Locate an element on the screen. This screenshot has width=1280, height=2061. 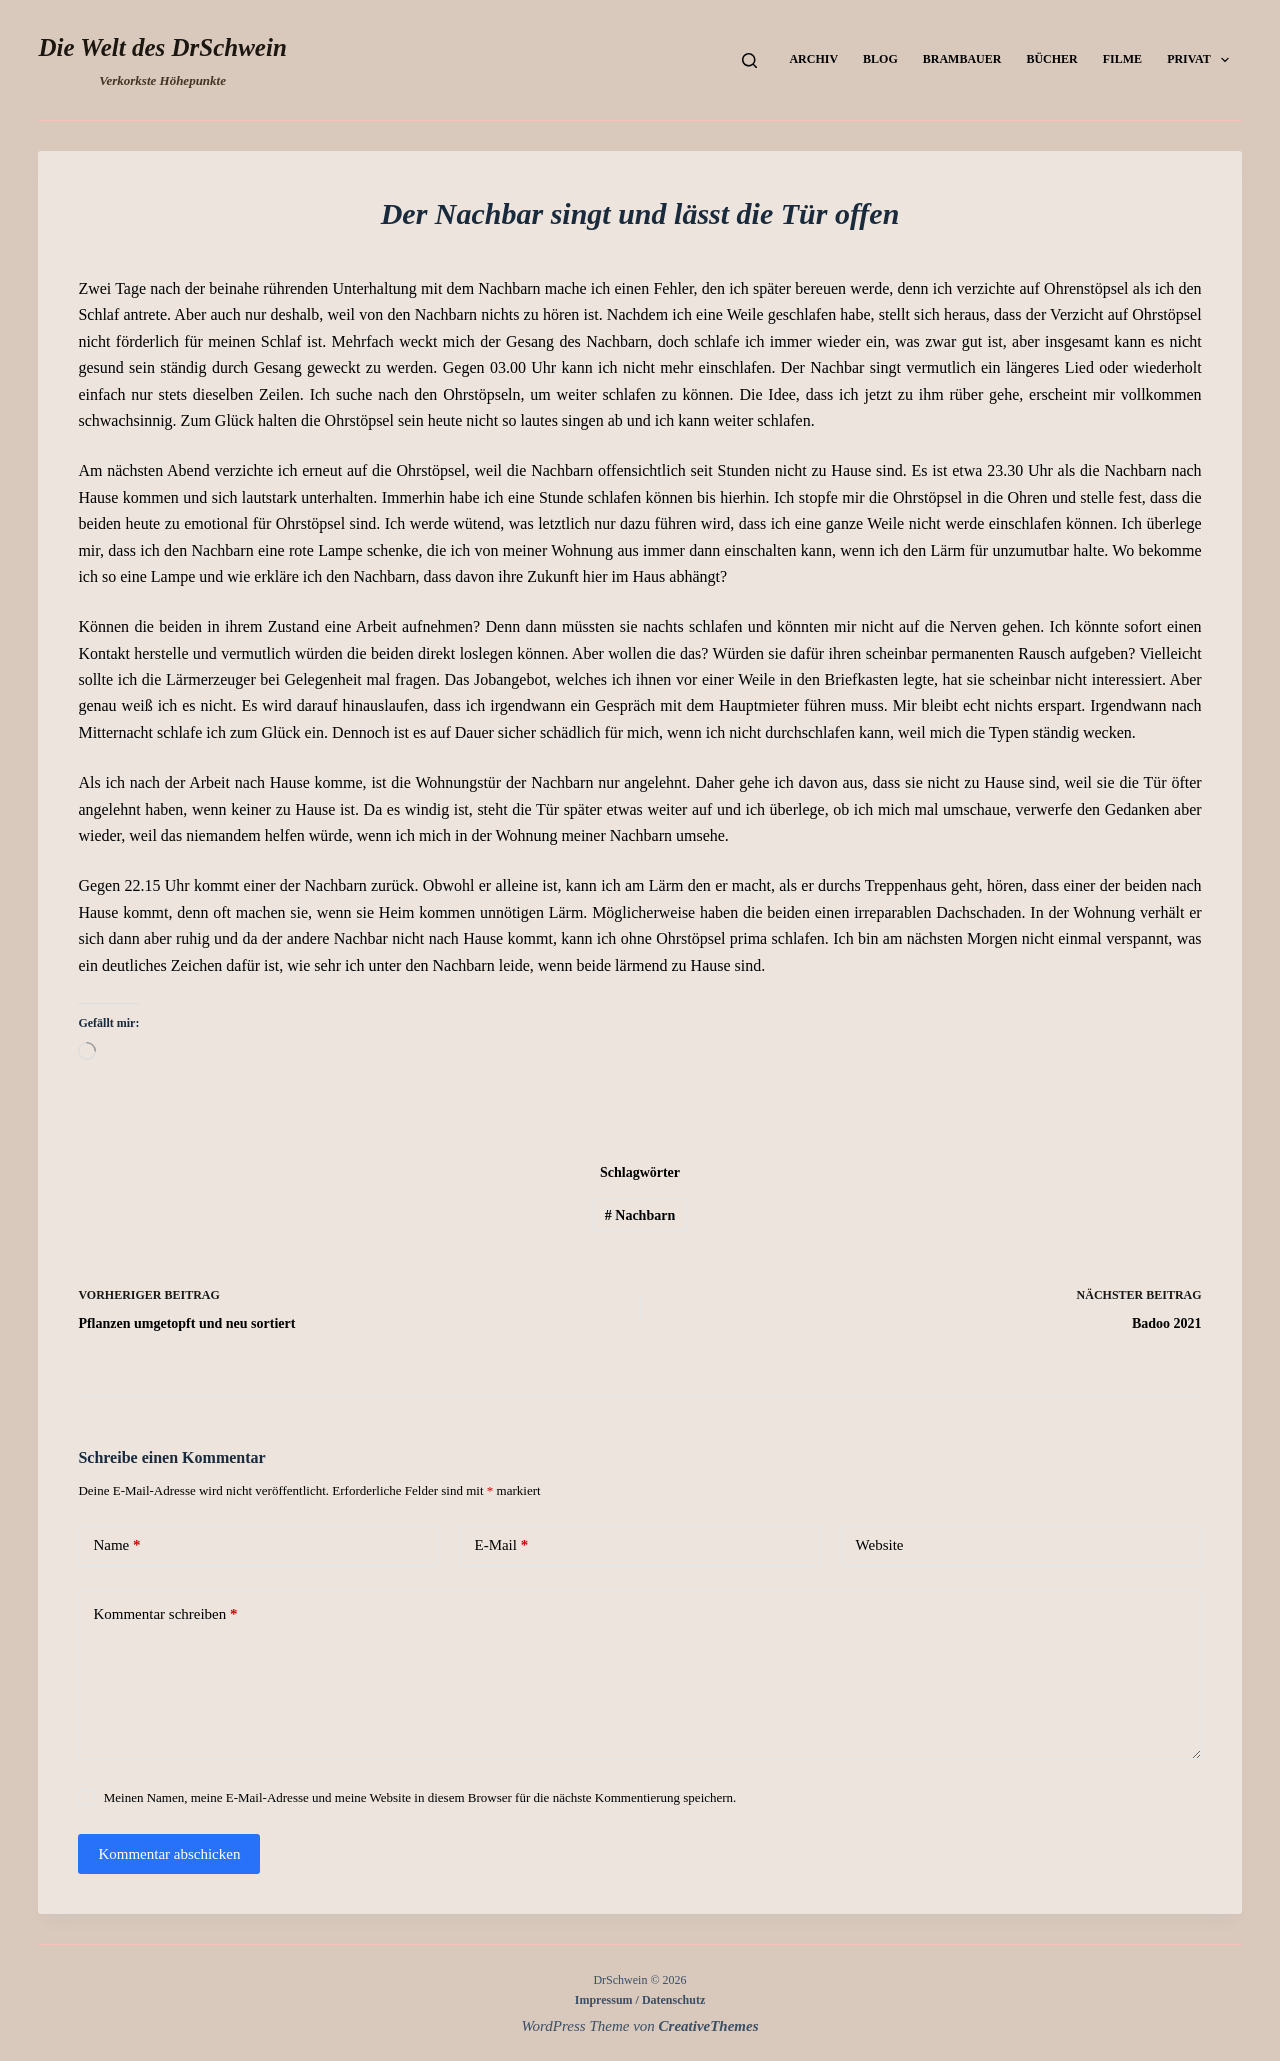
E-Mail is located at coordinates (501, 1545).